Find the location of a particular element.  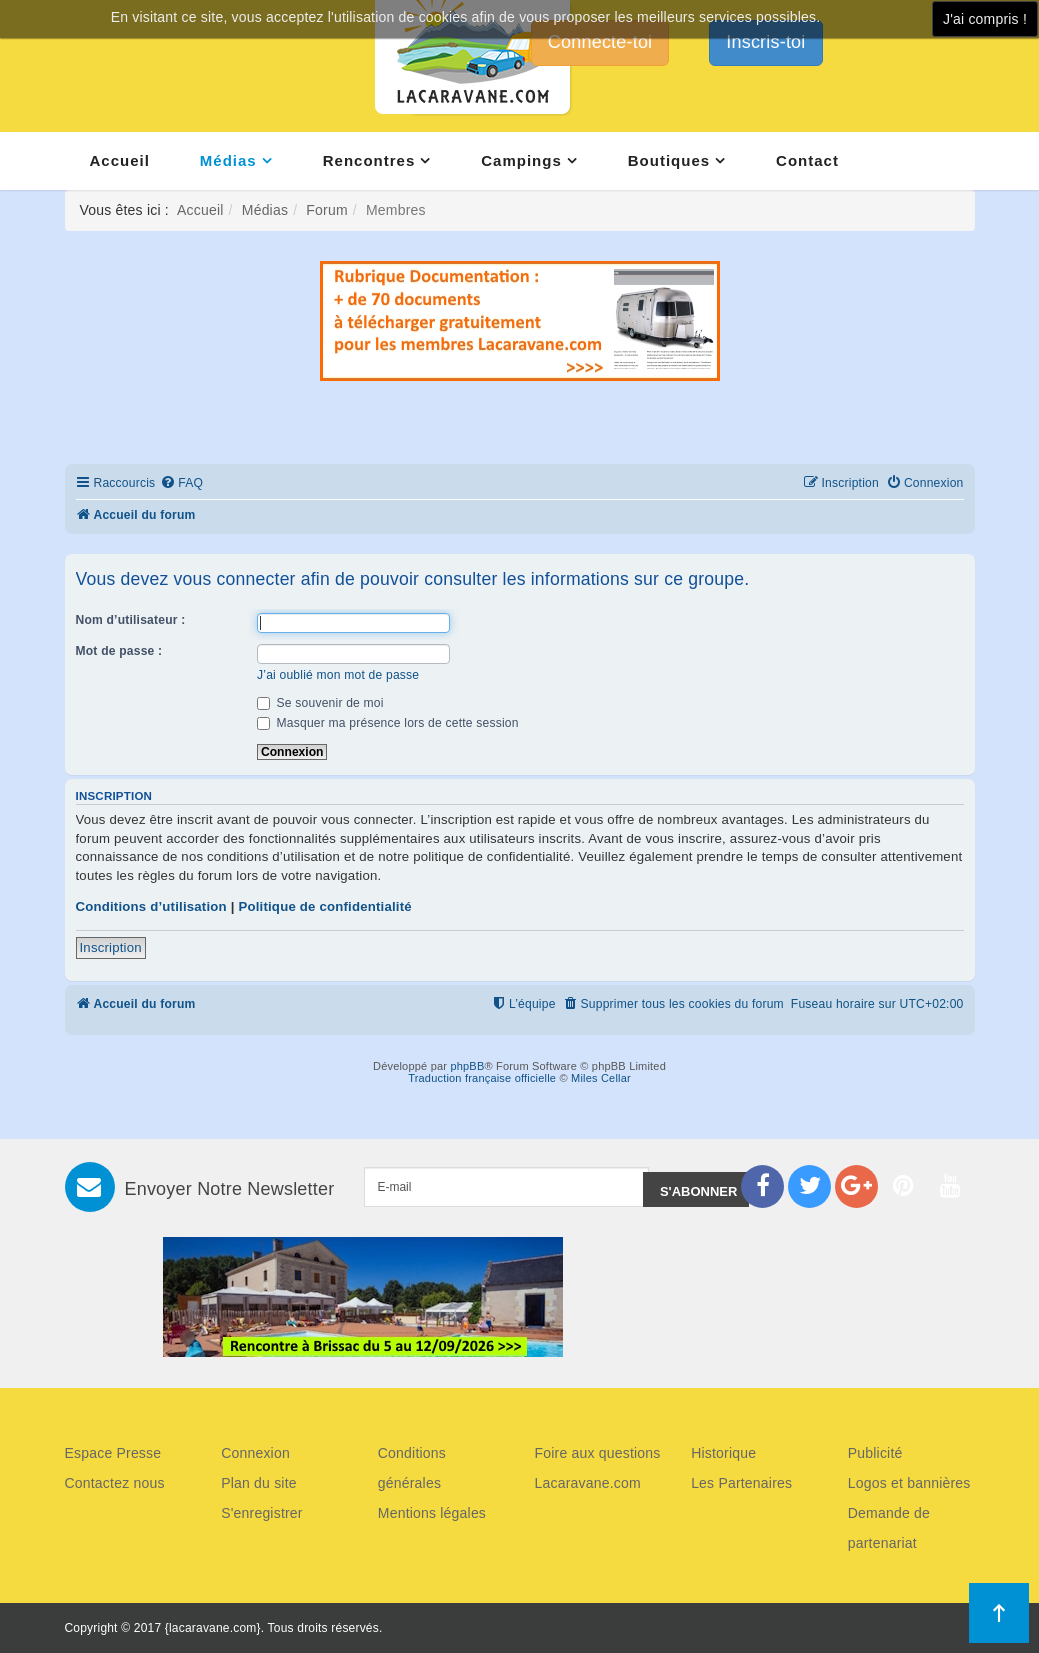

Se souvenir de moi is located at coordinates (320, 703).